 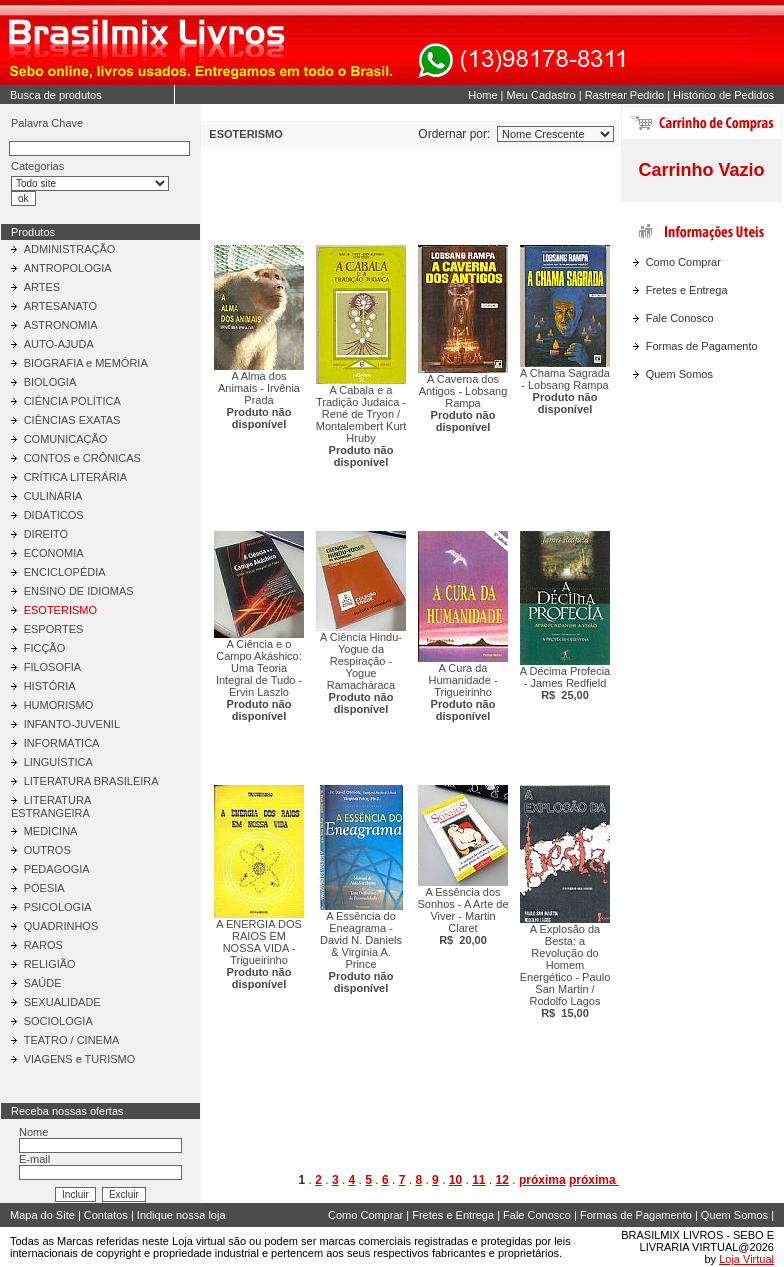 What do you see at coordinates (60, 610) in the screenshot?
I see `ESOTERISMO` at bounding box center [60, 610].